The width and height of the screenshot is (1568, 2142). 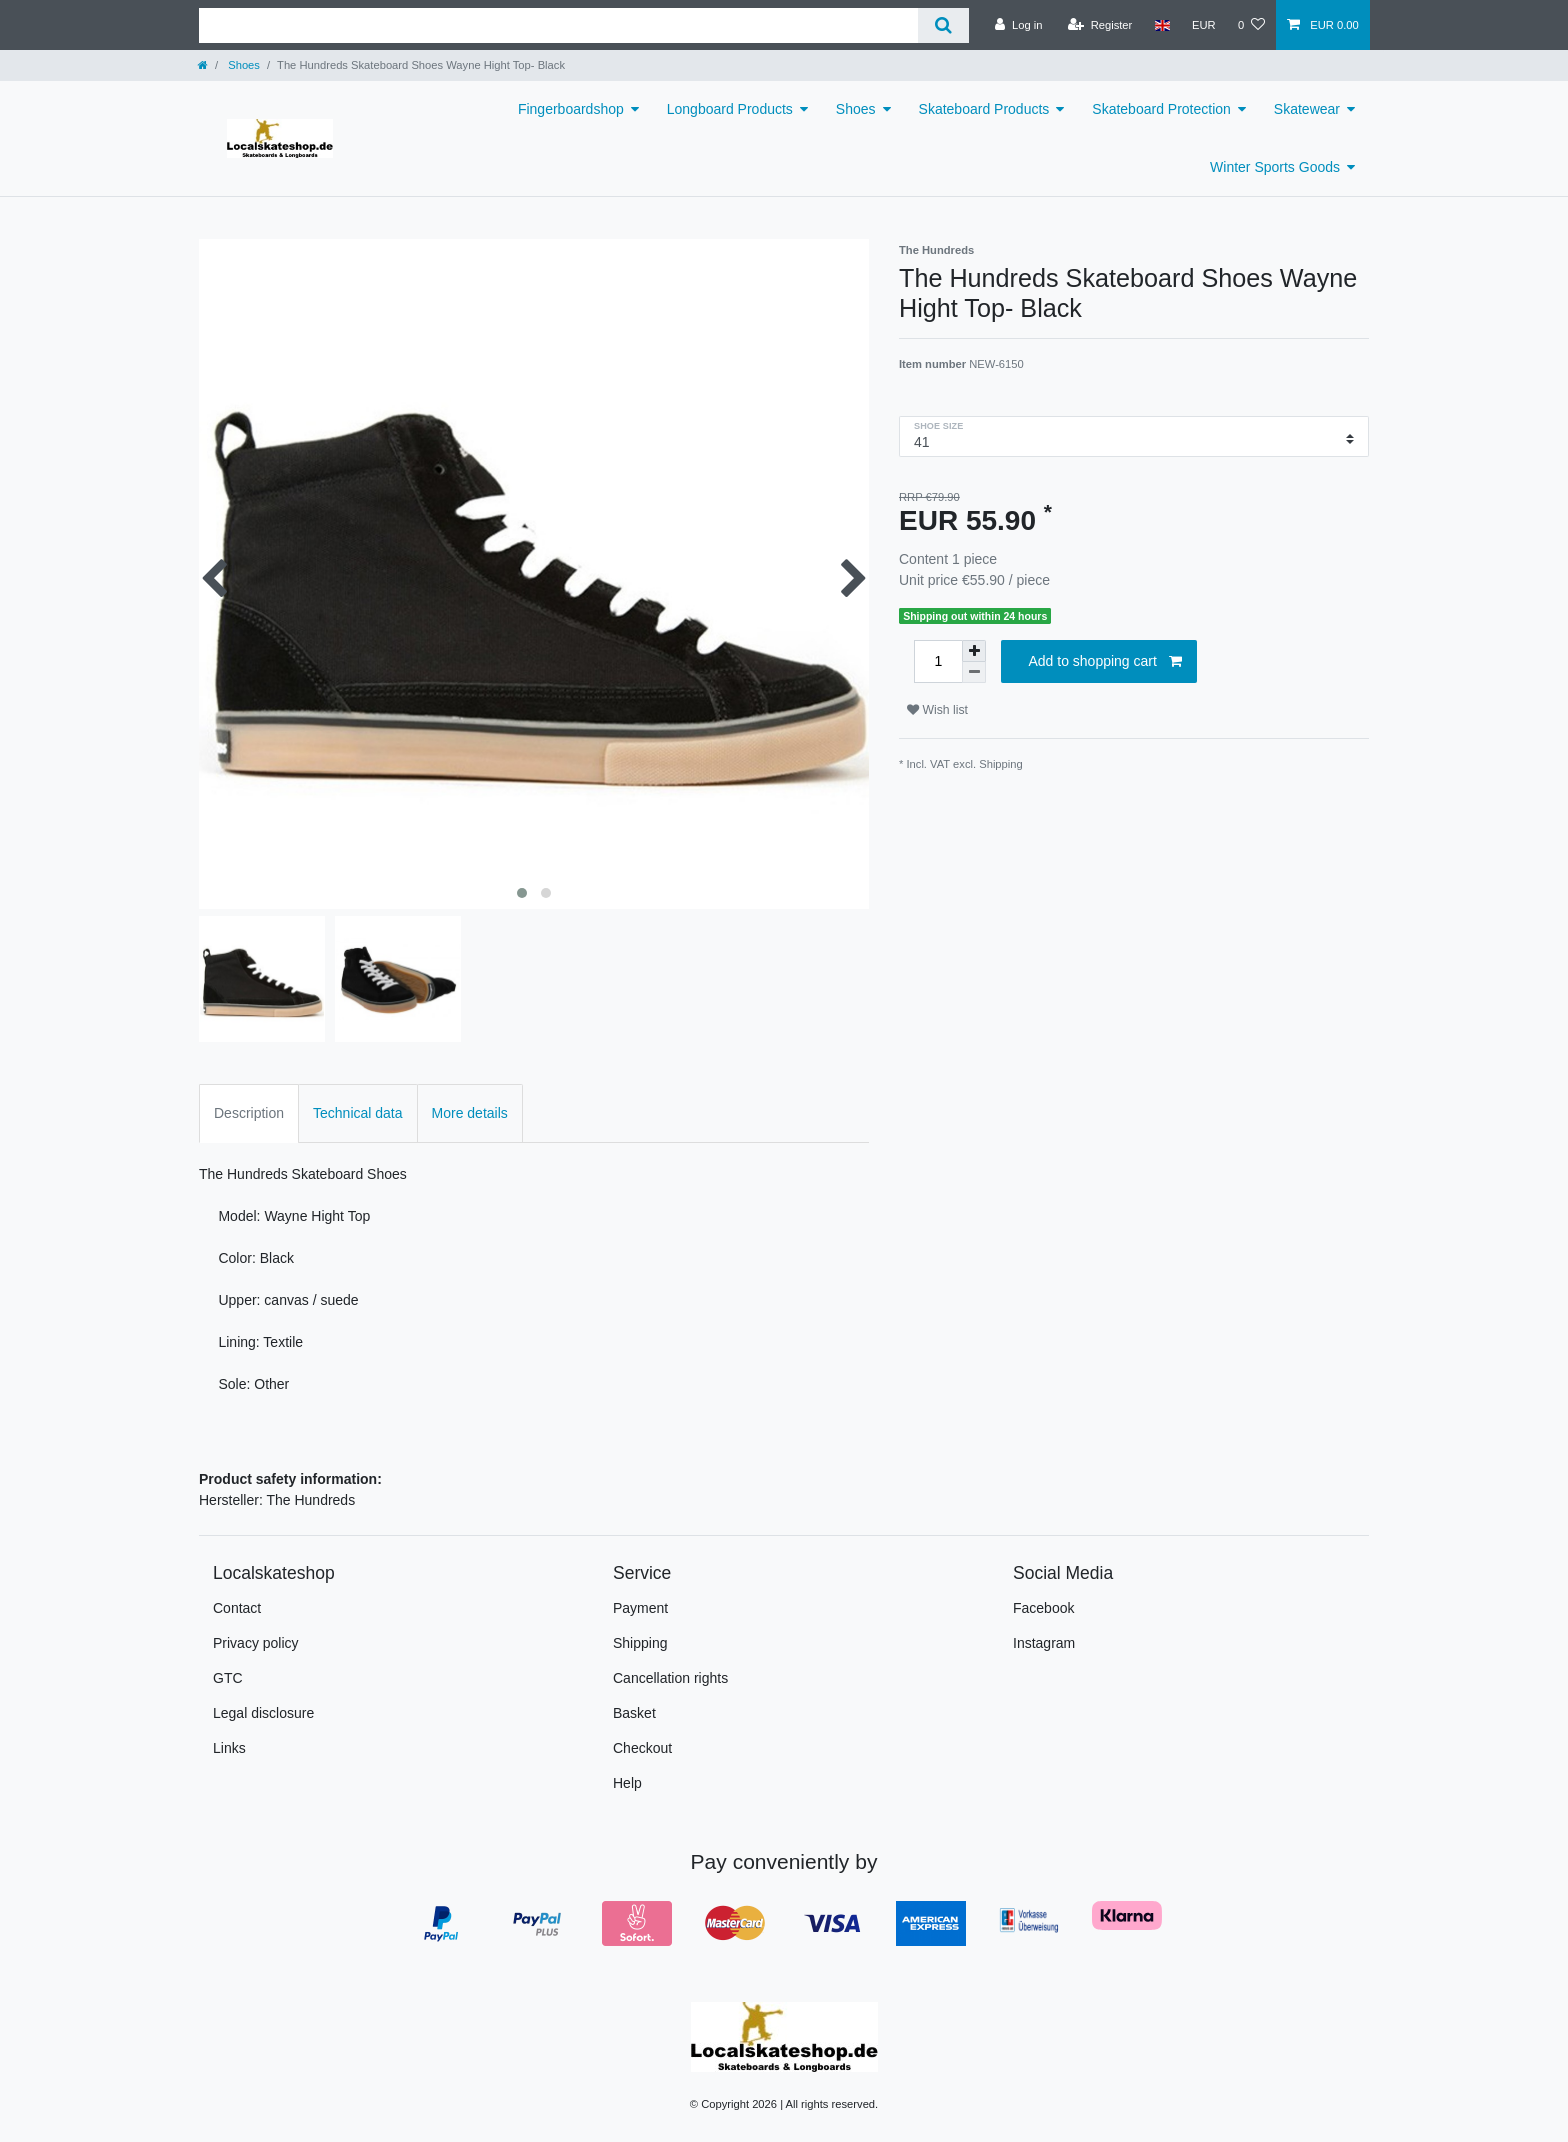 I want to click on Skateboard Products, so click(x=984, y=109).